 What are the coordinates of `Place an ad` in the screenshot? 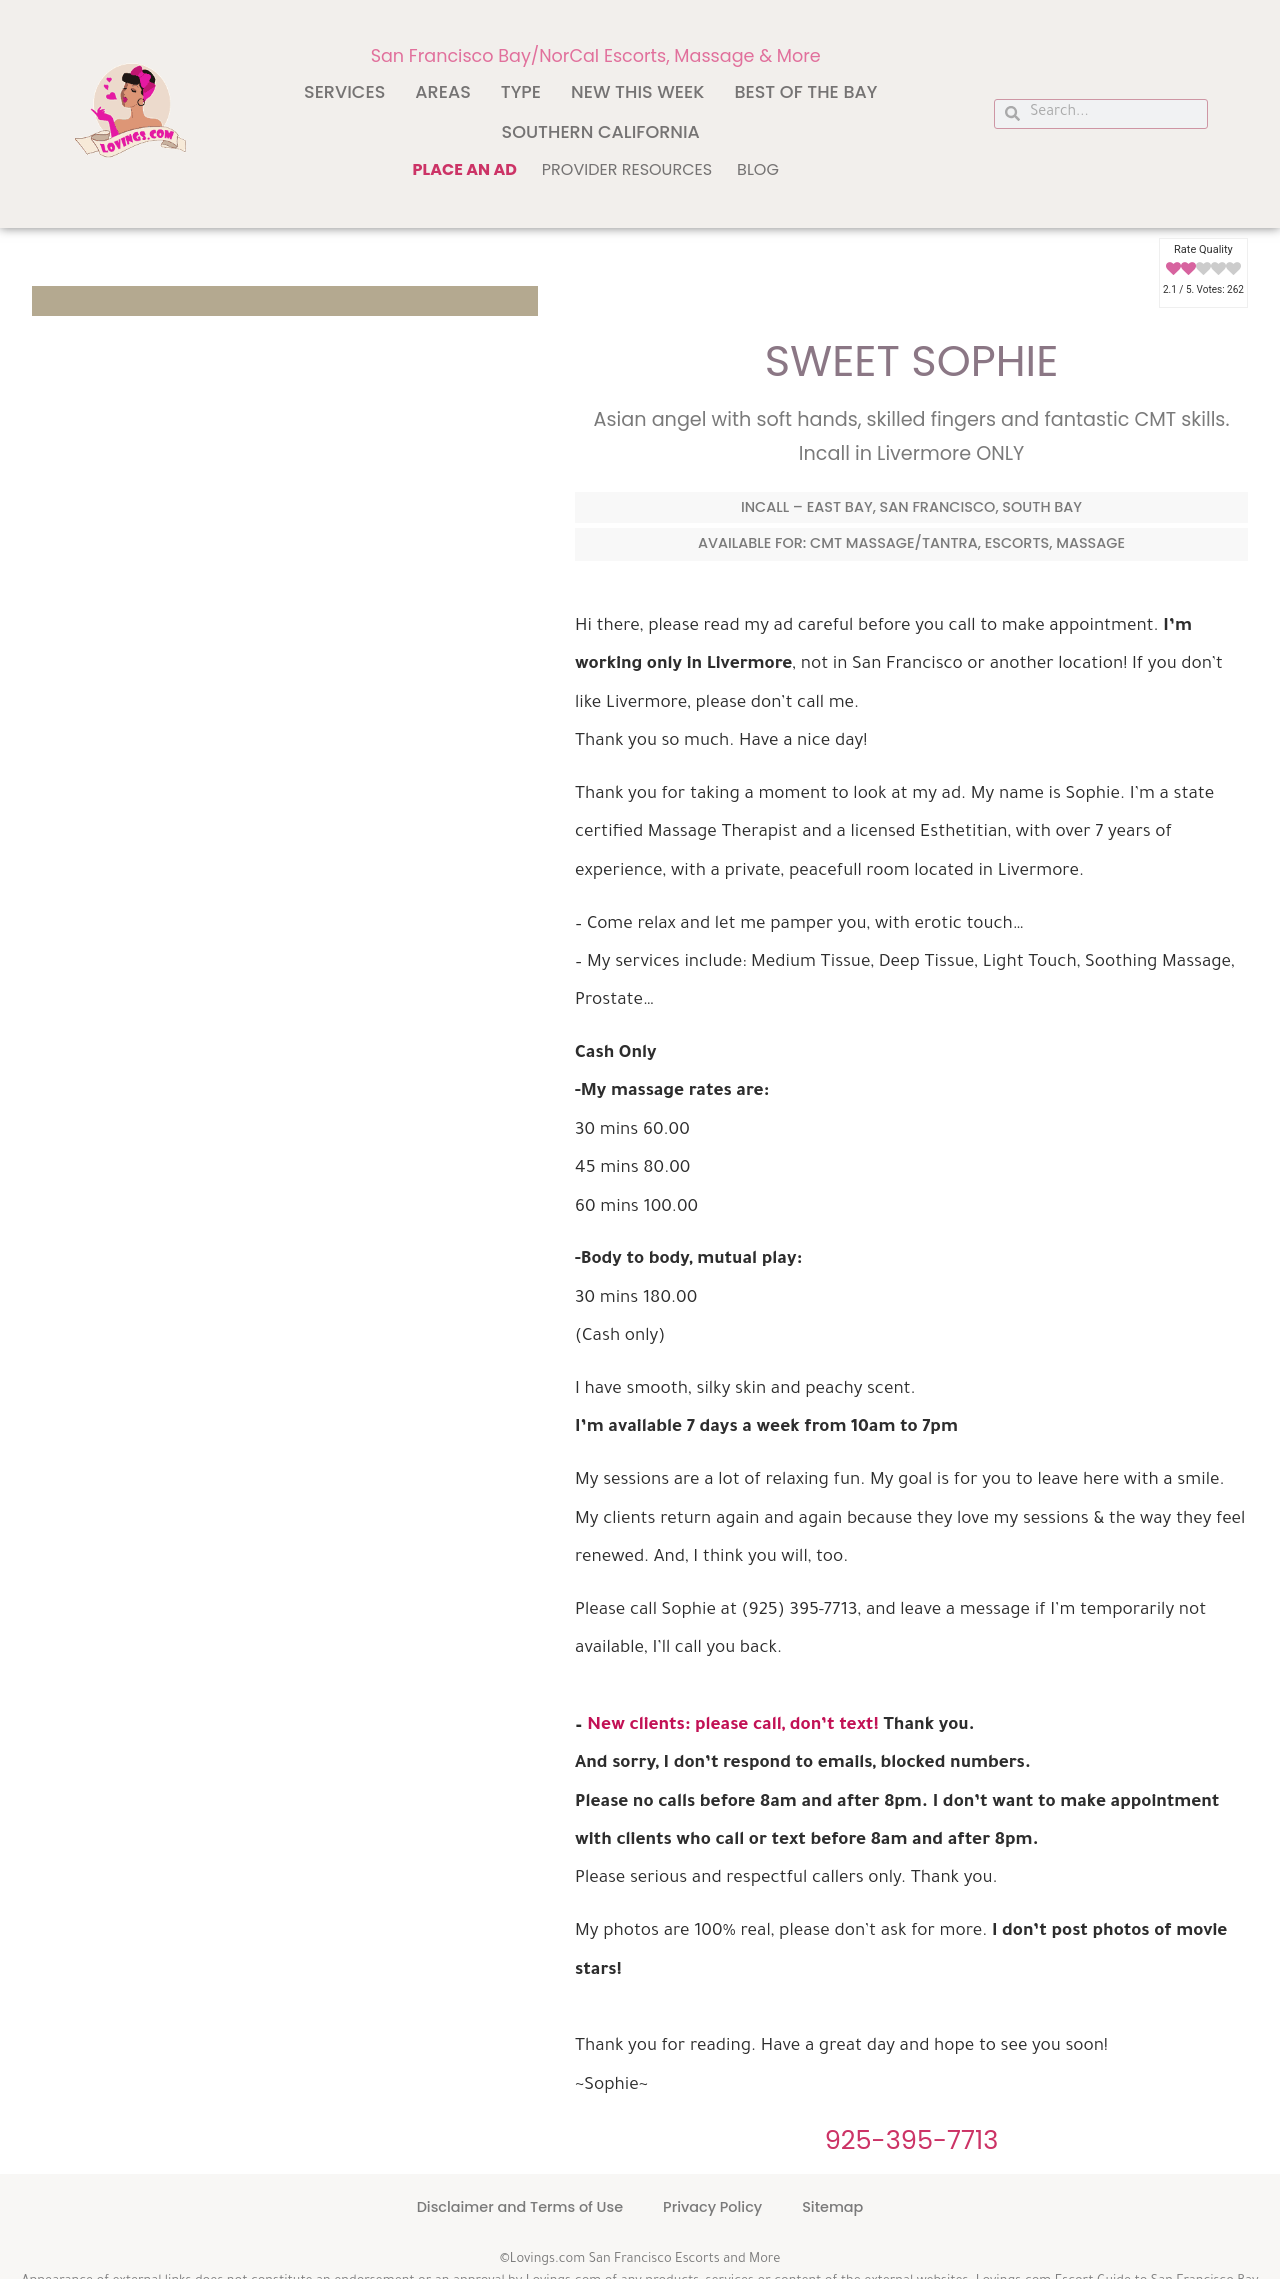 It's located at (465, 169).